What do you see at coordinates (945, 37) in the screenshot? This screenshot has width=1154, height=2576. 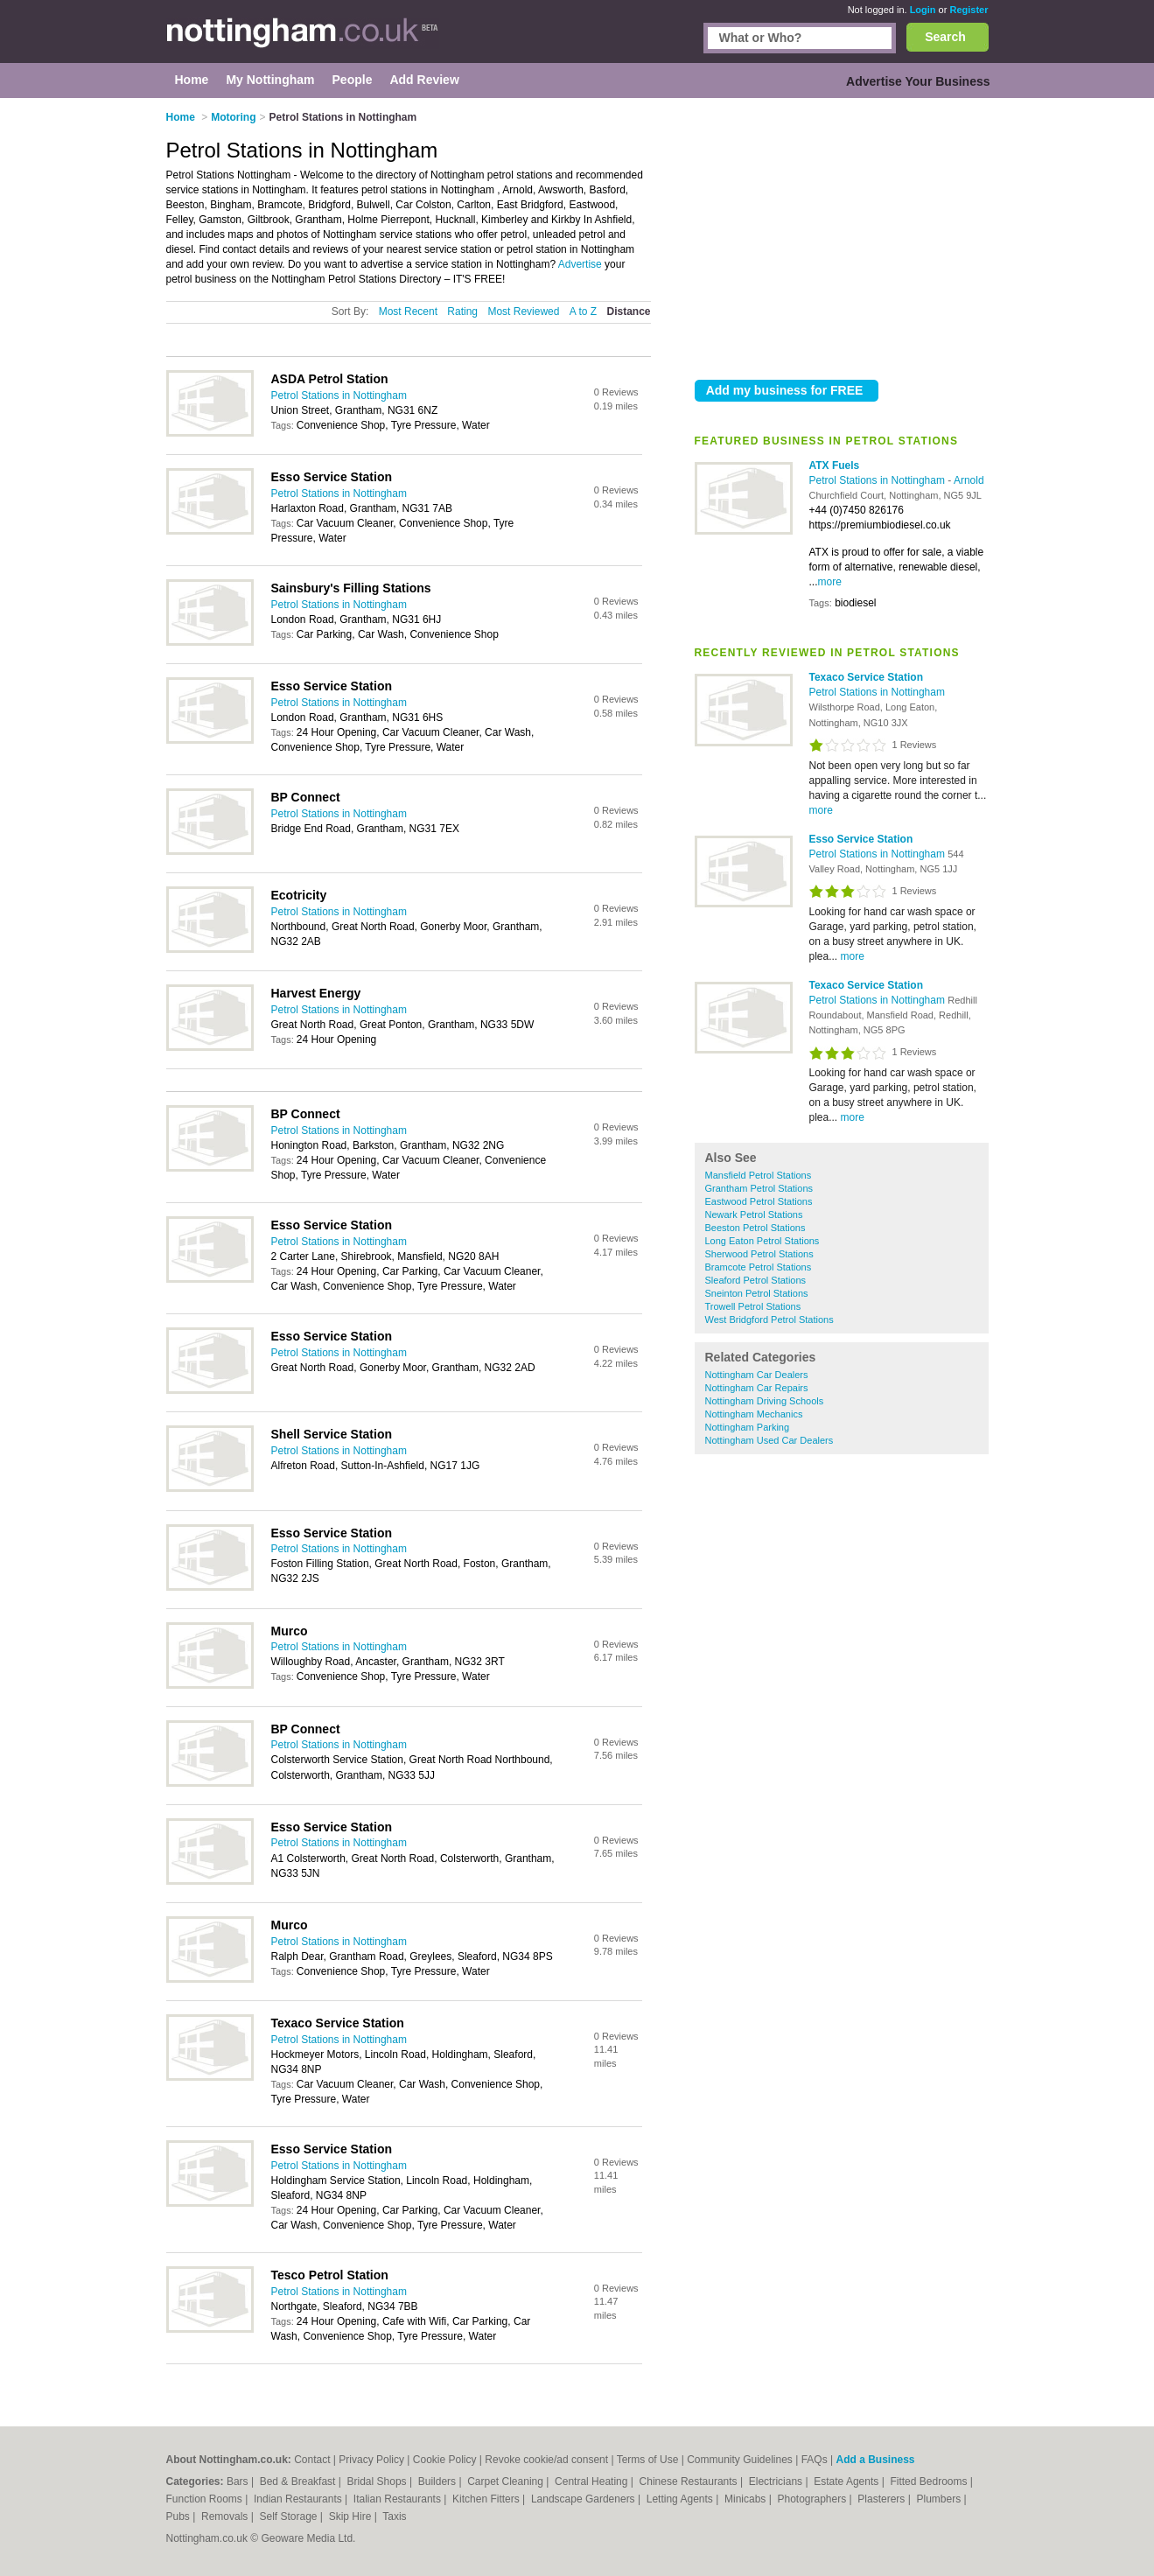 I see `Search` at bounding box center [945, 37].